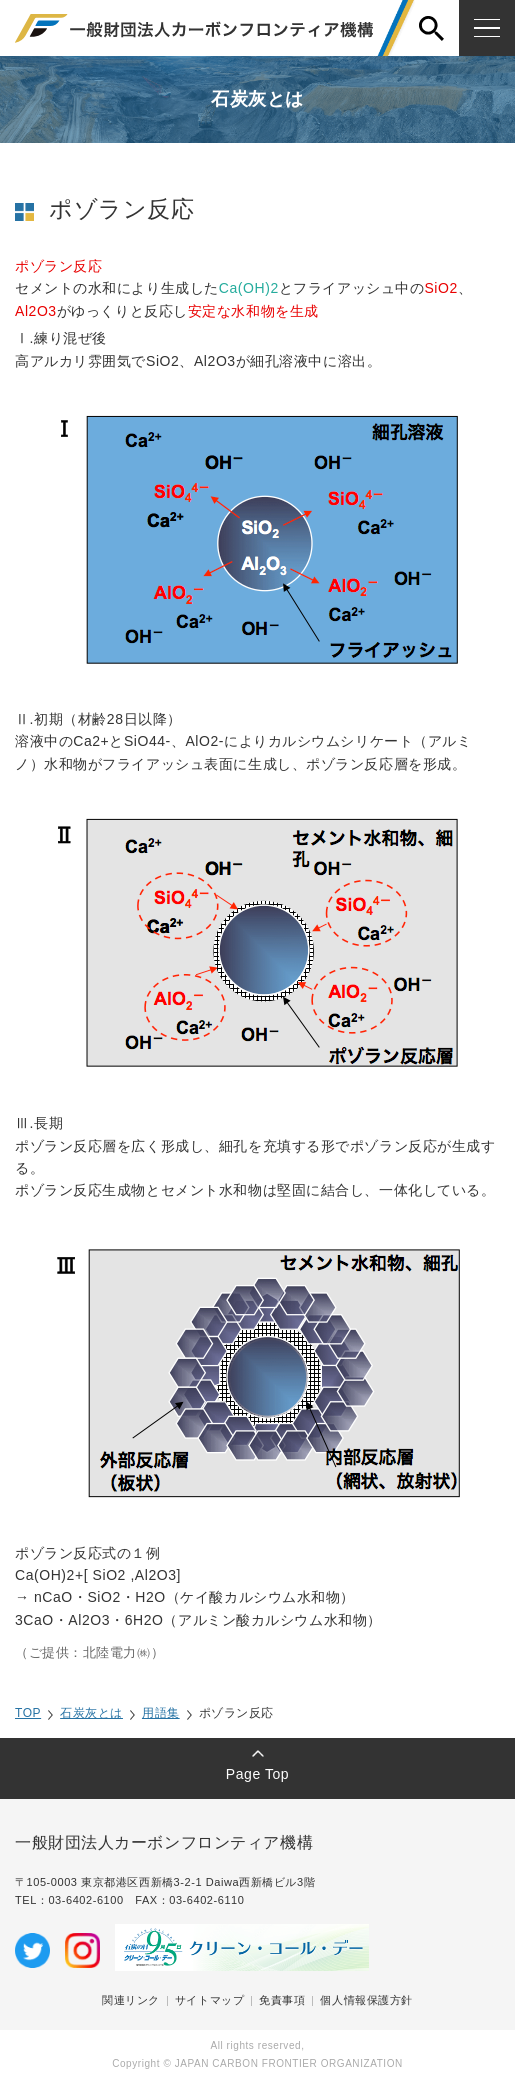 This screenshot has height=2080, width=515. Describe the element at coordinates (91, 1900) in the screenshot. I see `03-6402-6100` at that location.